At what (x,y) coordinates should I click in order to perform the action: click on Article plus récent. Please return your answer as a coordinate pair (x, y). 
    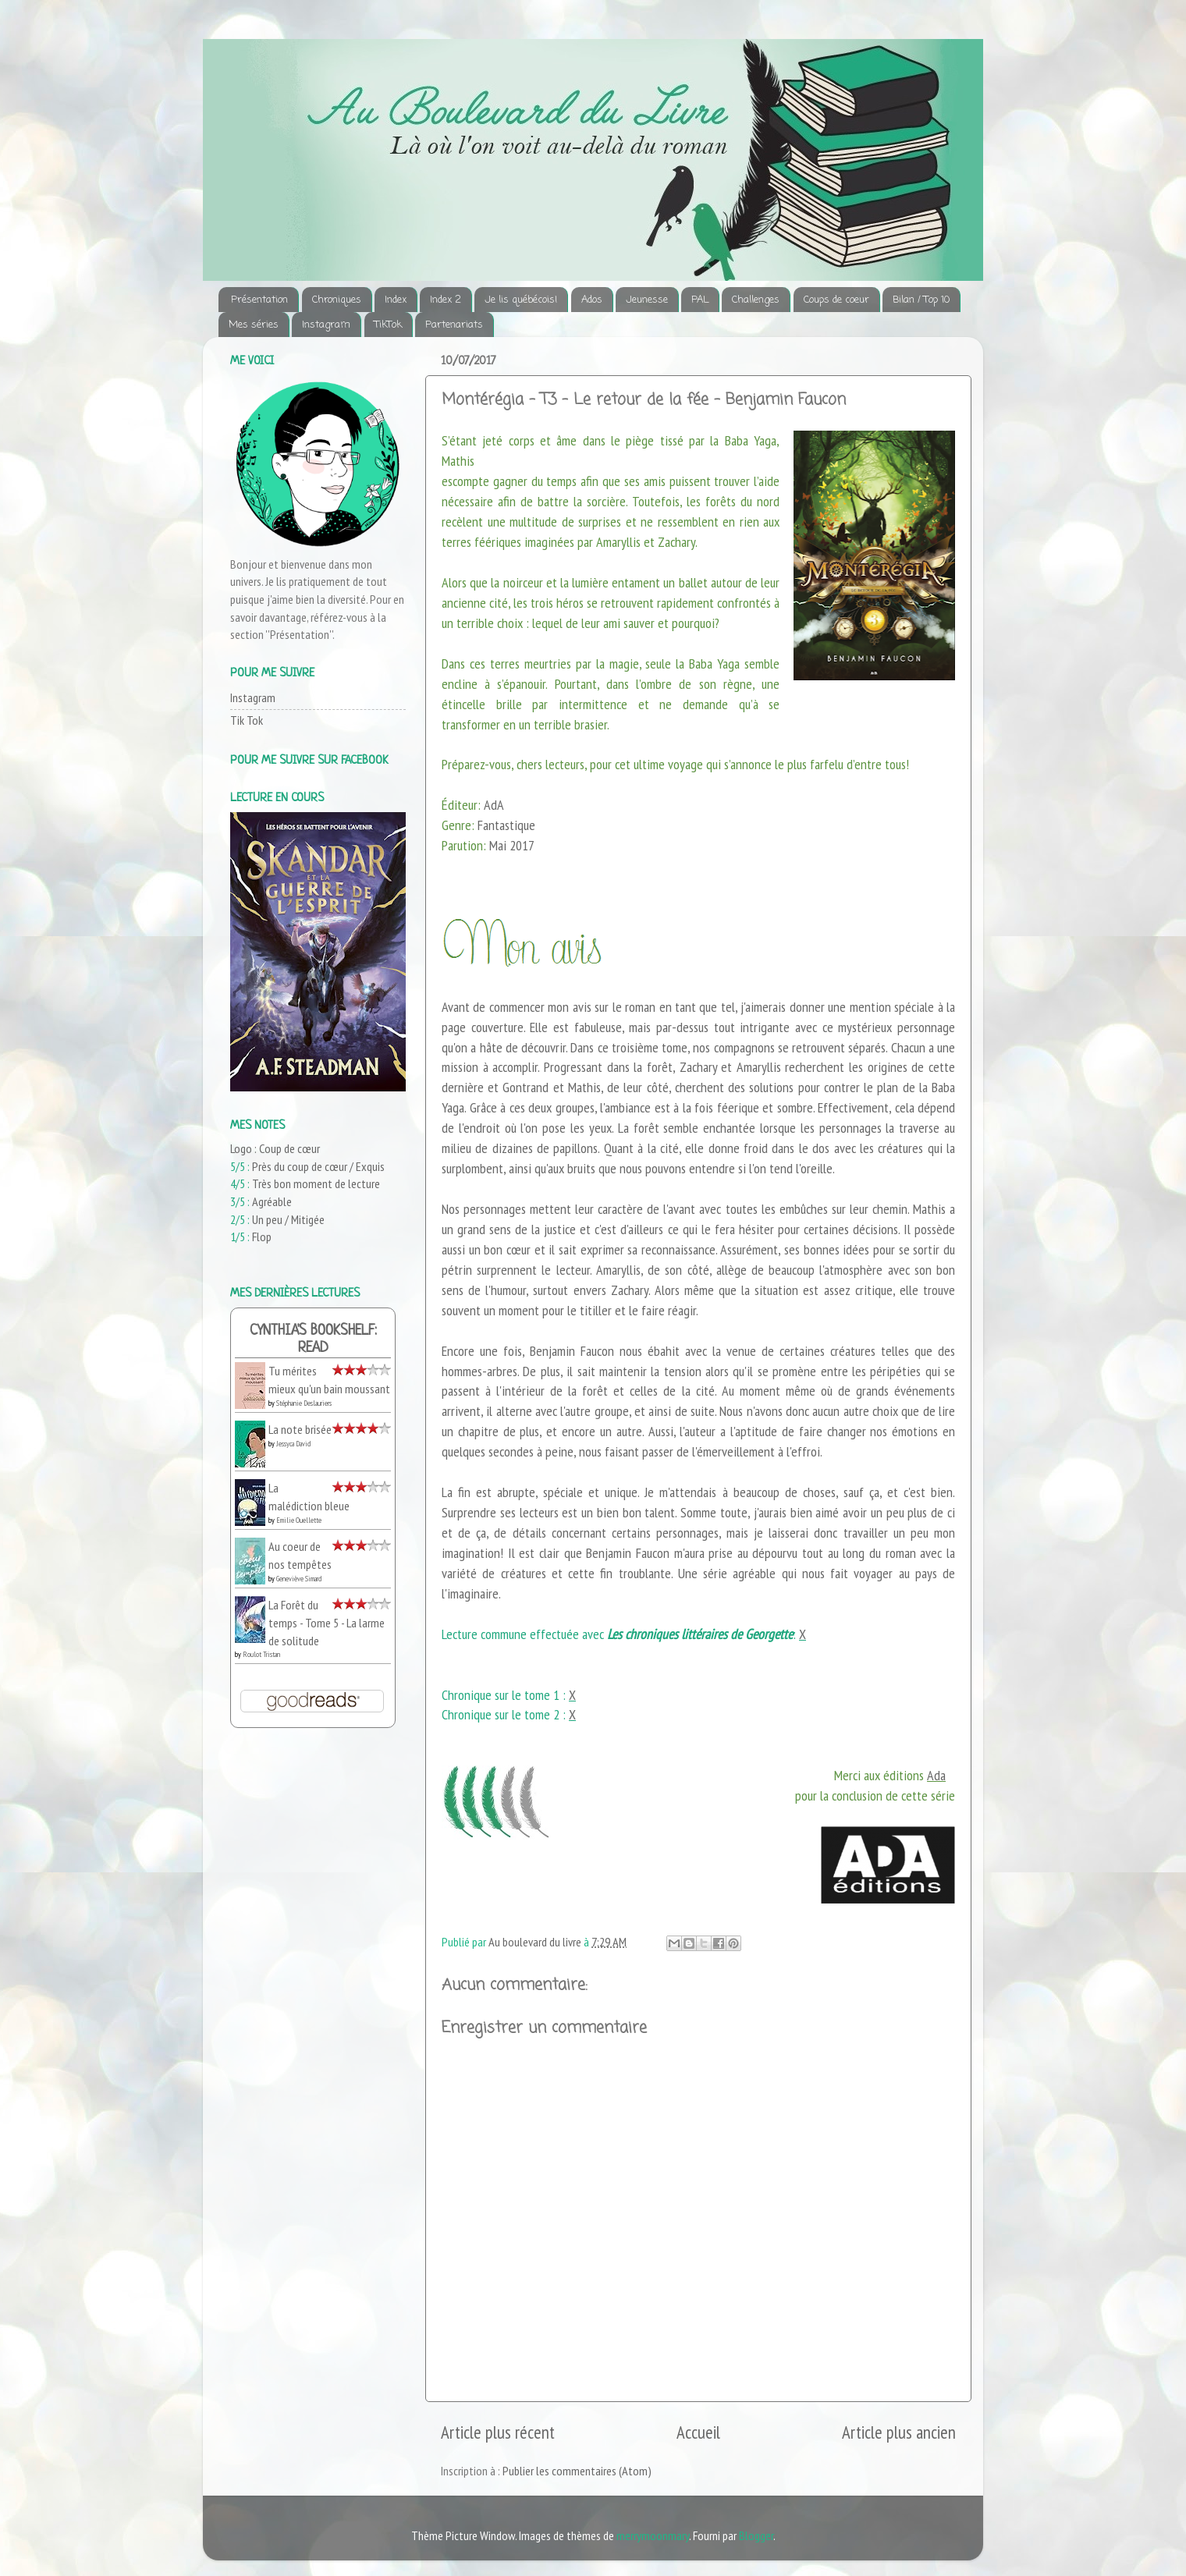
    Looking at the image, I should click on (498, 2432).